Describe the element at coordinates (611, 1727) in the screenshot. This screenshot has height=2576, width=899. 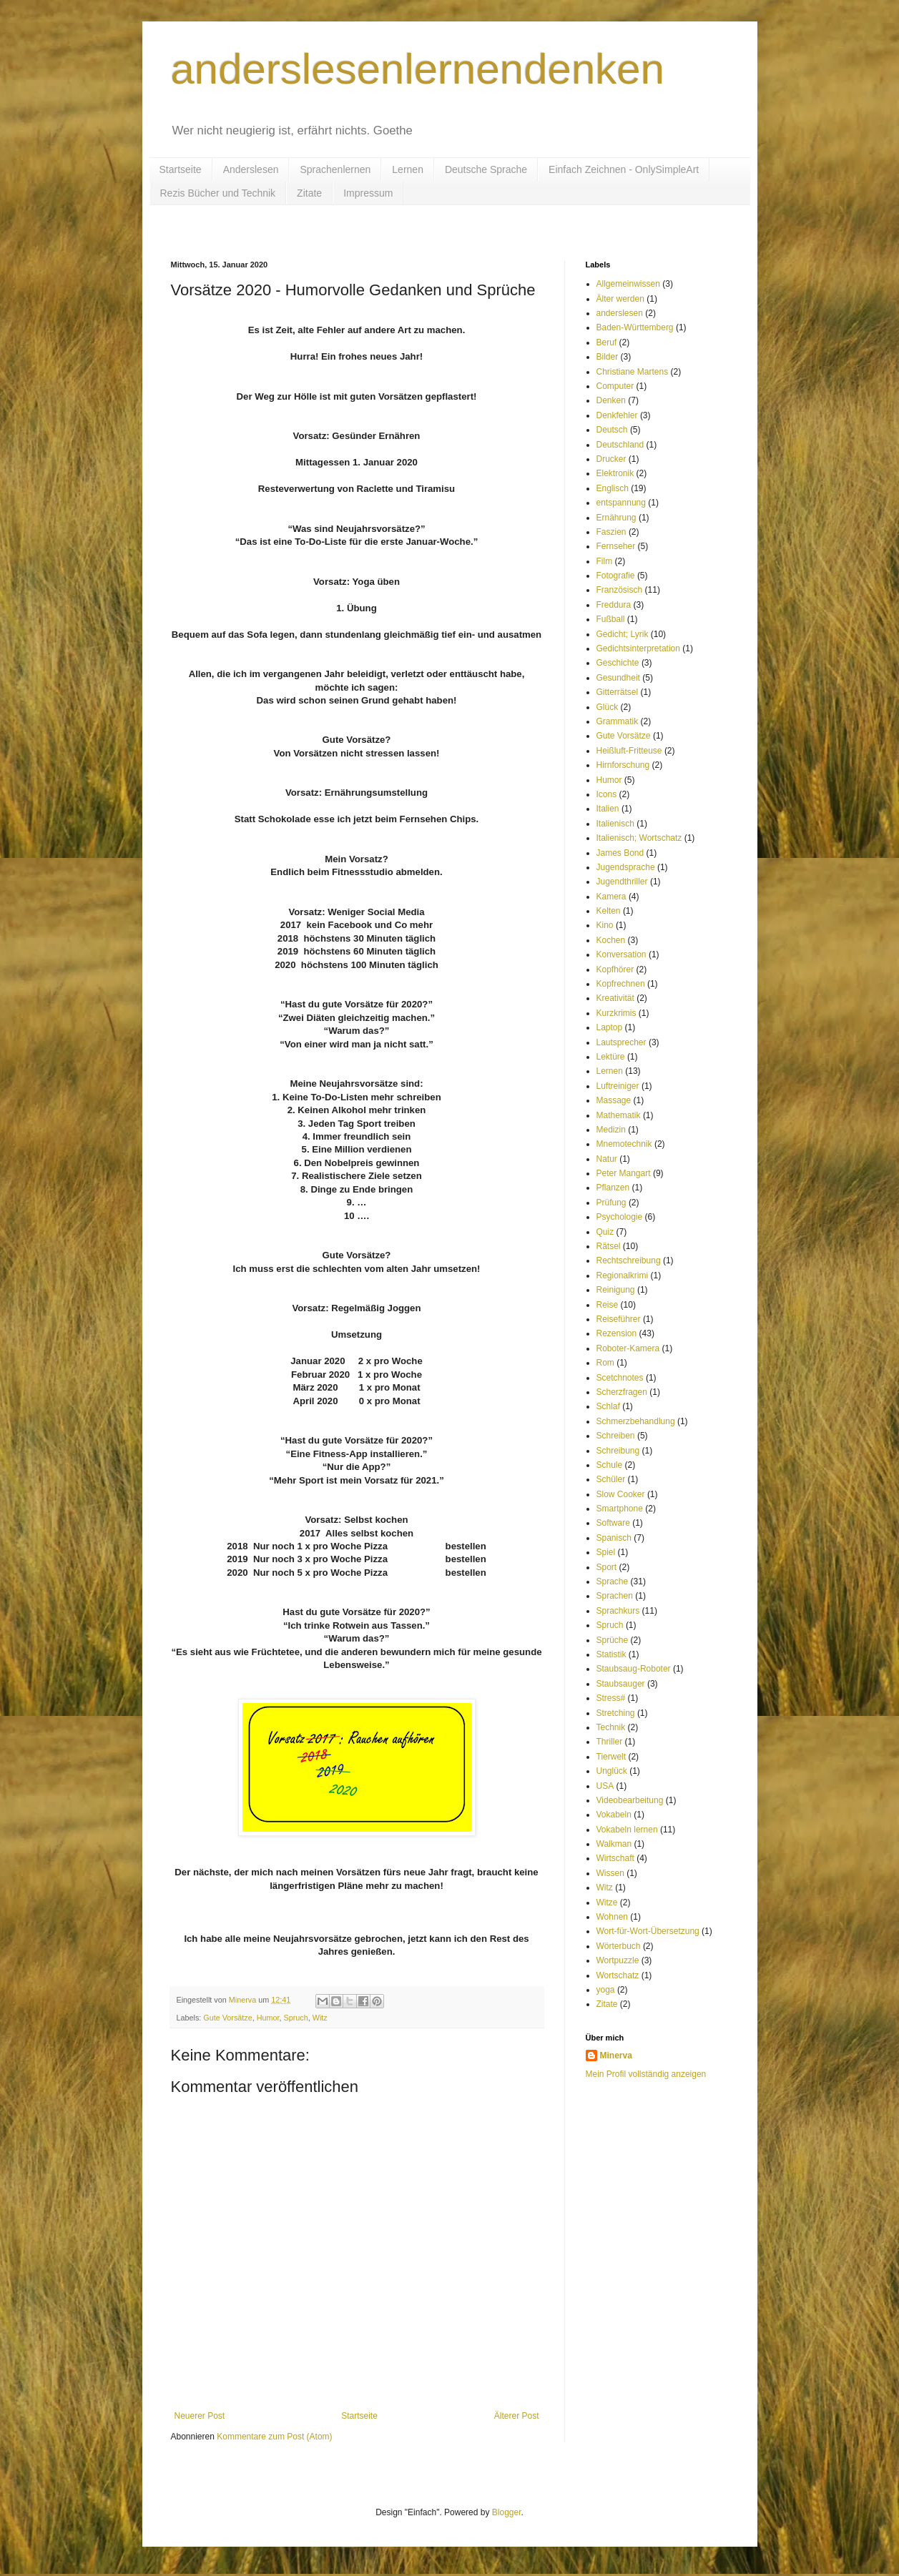
I see `Technik` at that location.